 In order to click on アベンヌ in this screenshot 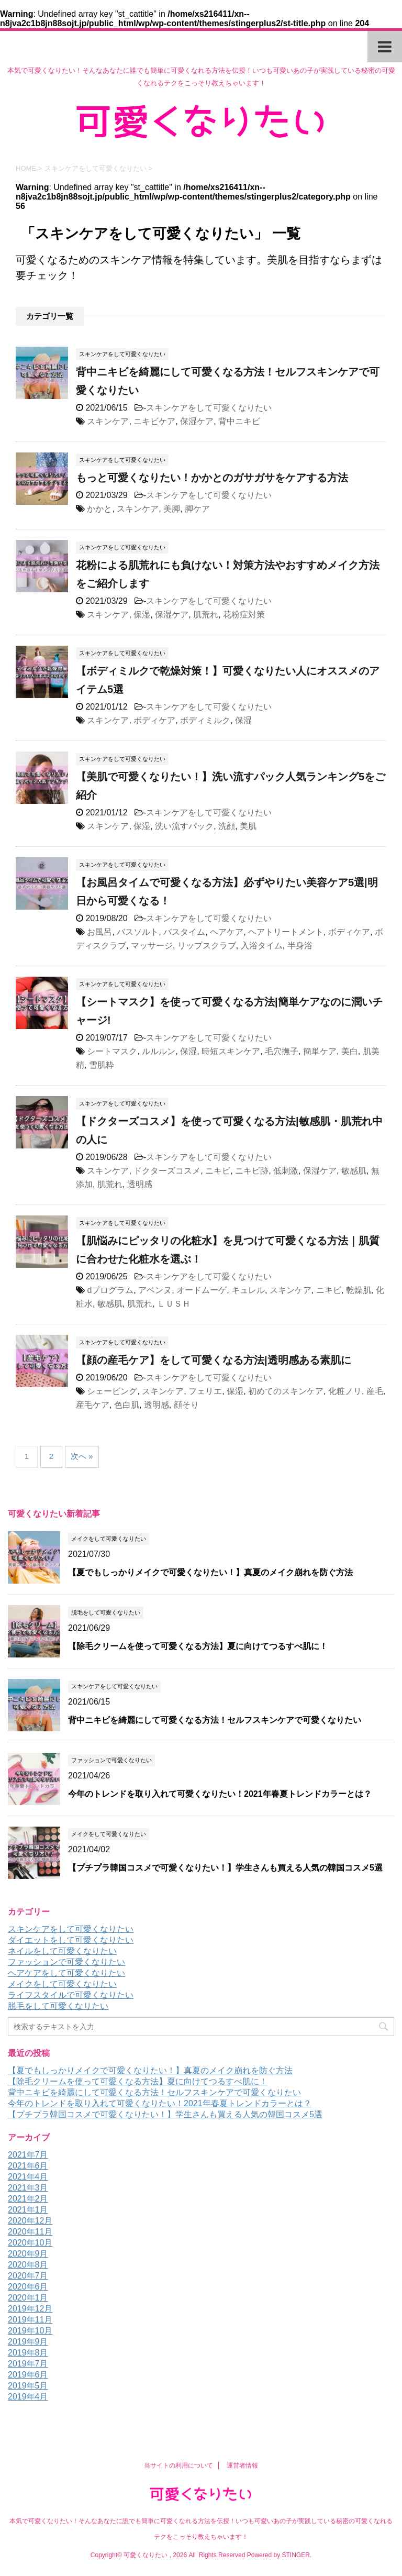, I will do `click(155, 1290)`.